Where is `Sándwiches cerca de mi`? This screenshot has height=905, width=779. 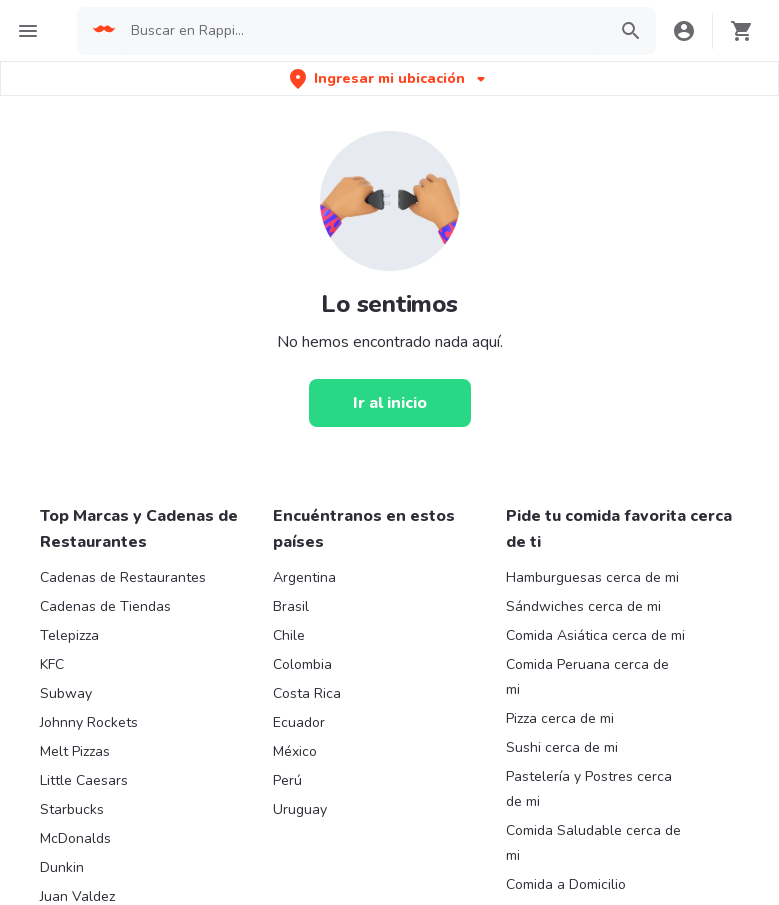 Sándwiches cerca de mi is located at coordinates (583, 606).